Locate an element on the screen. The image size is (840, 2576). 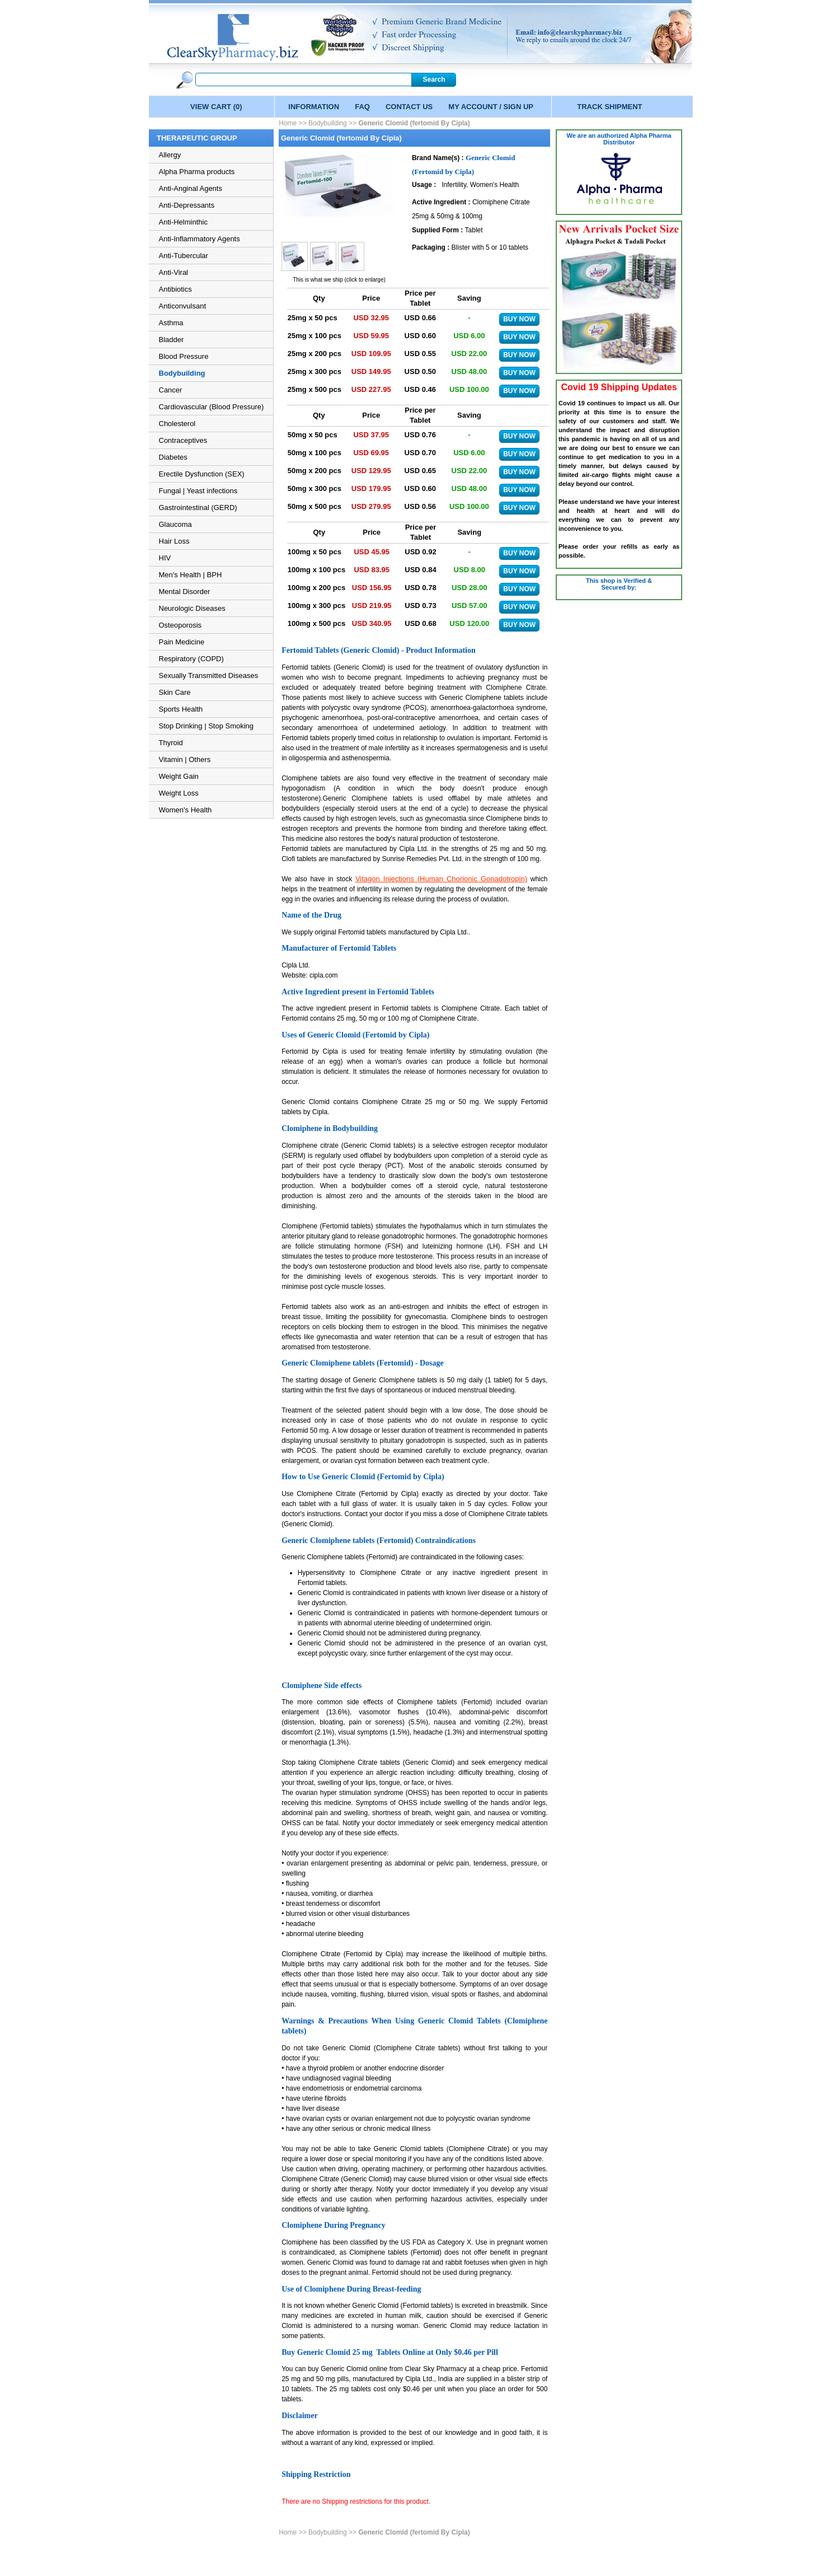
Erectile Dysfunction (SEX) is located at coordinates (202, 474).